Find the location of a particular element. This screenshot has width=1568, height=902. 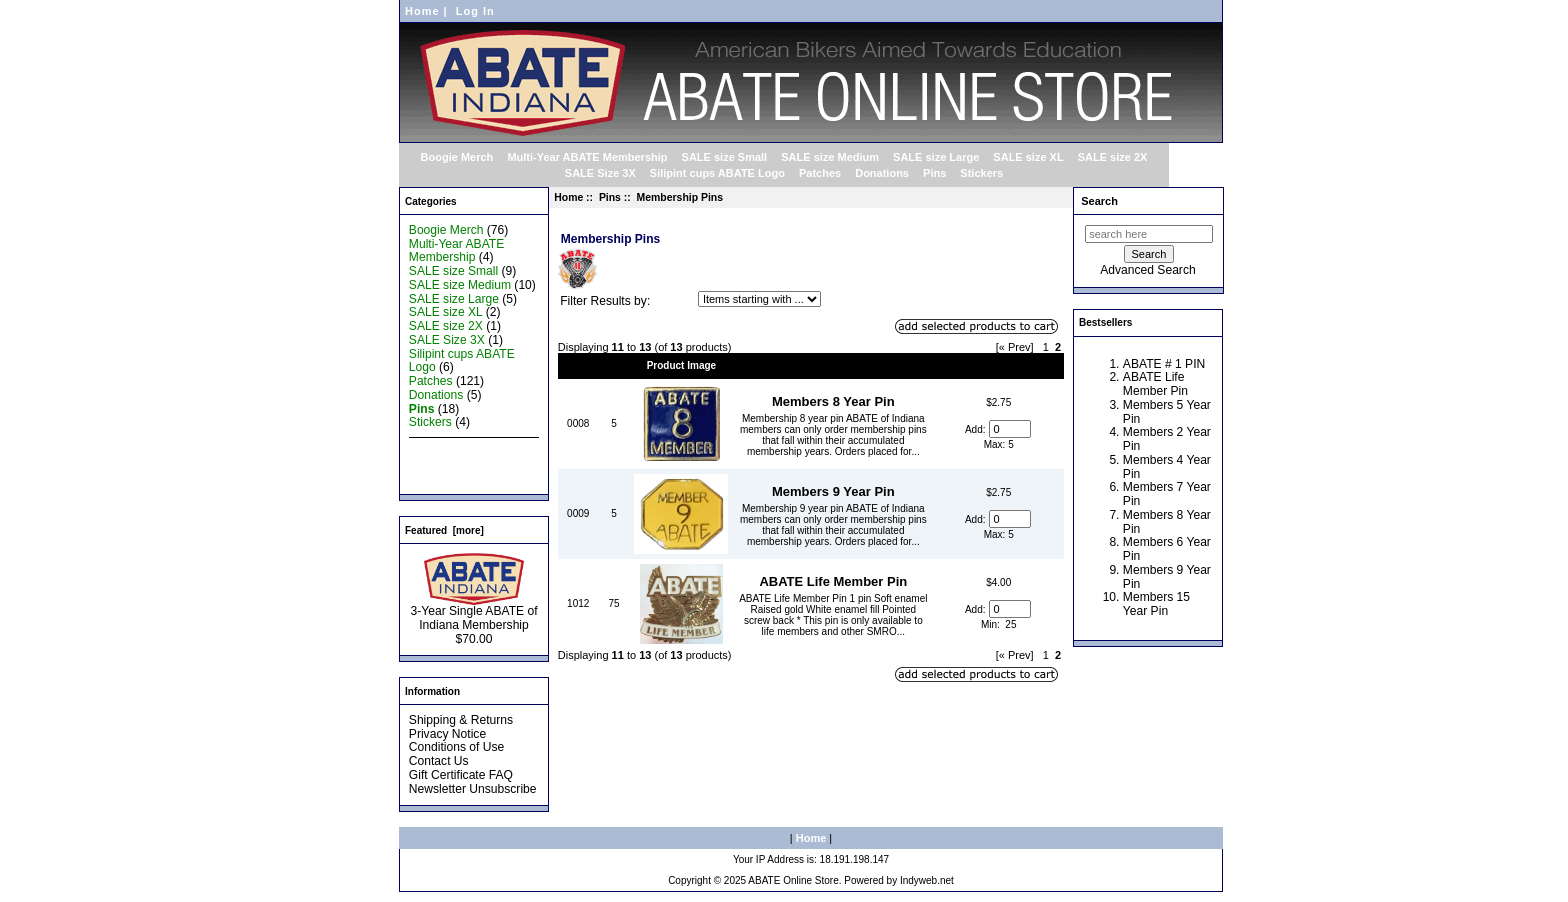

Members 8 Year Pin is located at coordinates (833, 401).